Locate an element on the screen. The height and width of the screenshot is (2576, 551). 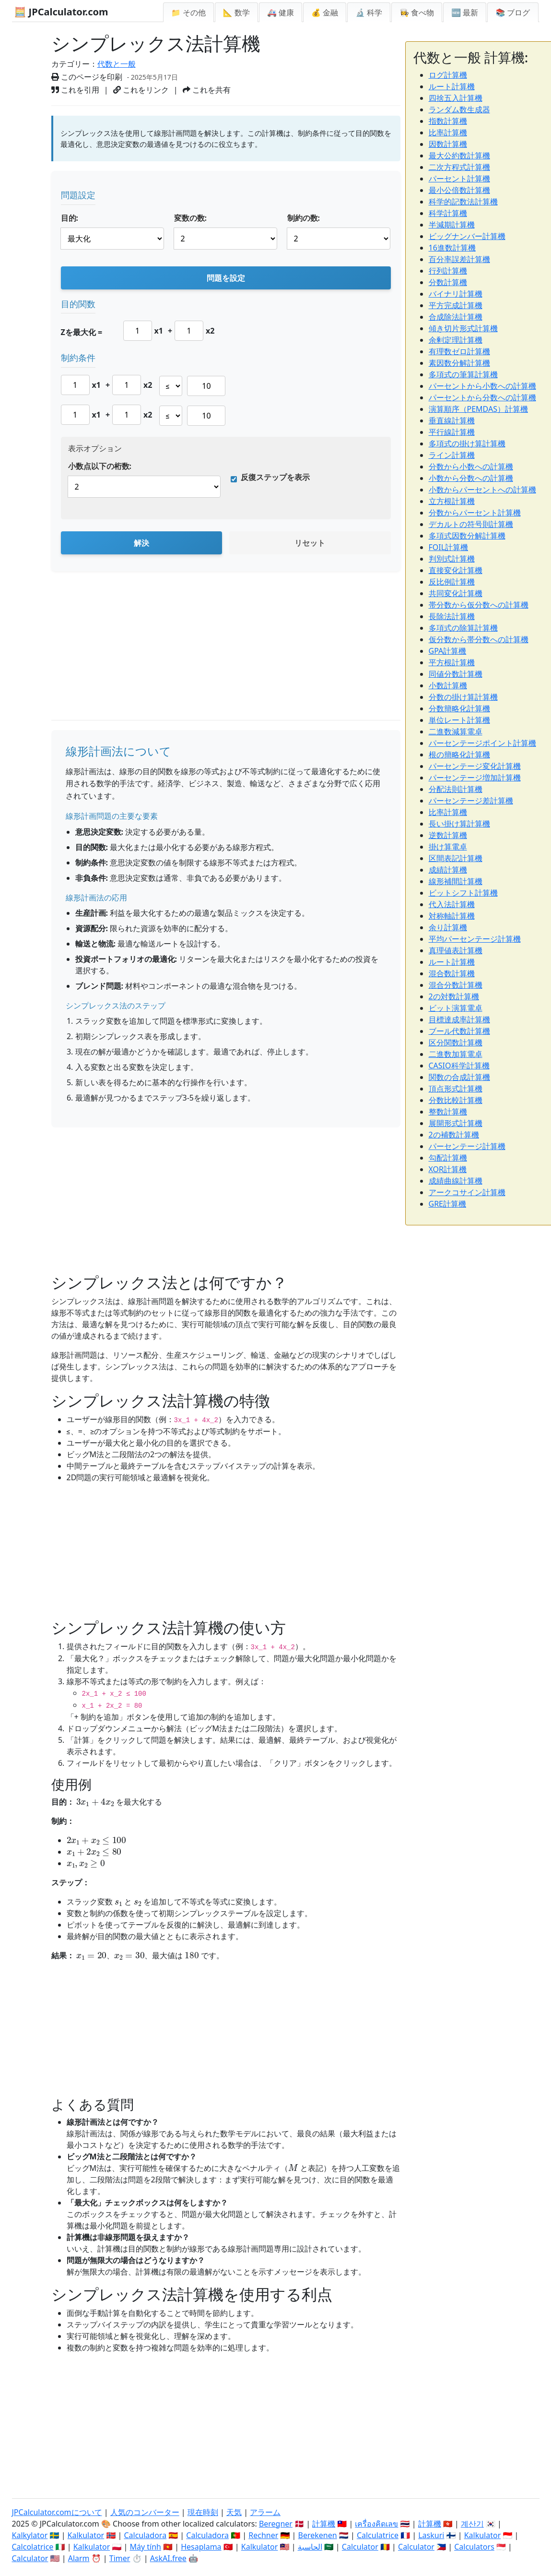
XOR計算機 is located at coordinates (448, 1169).